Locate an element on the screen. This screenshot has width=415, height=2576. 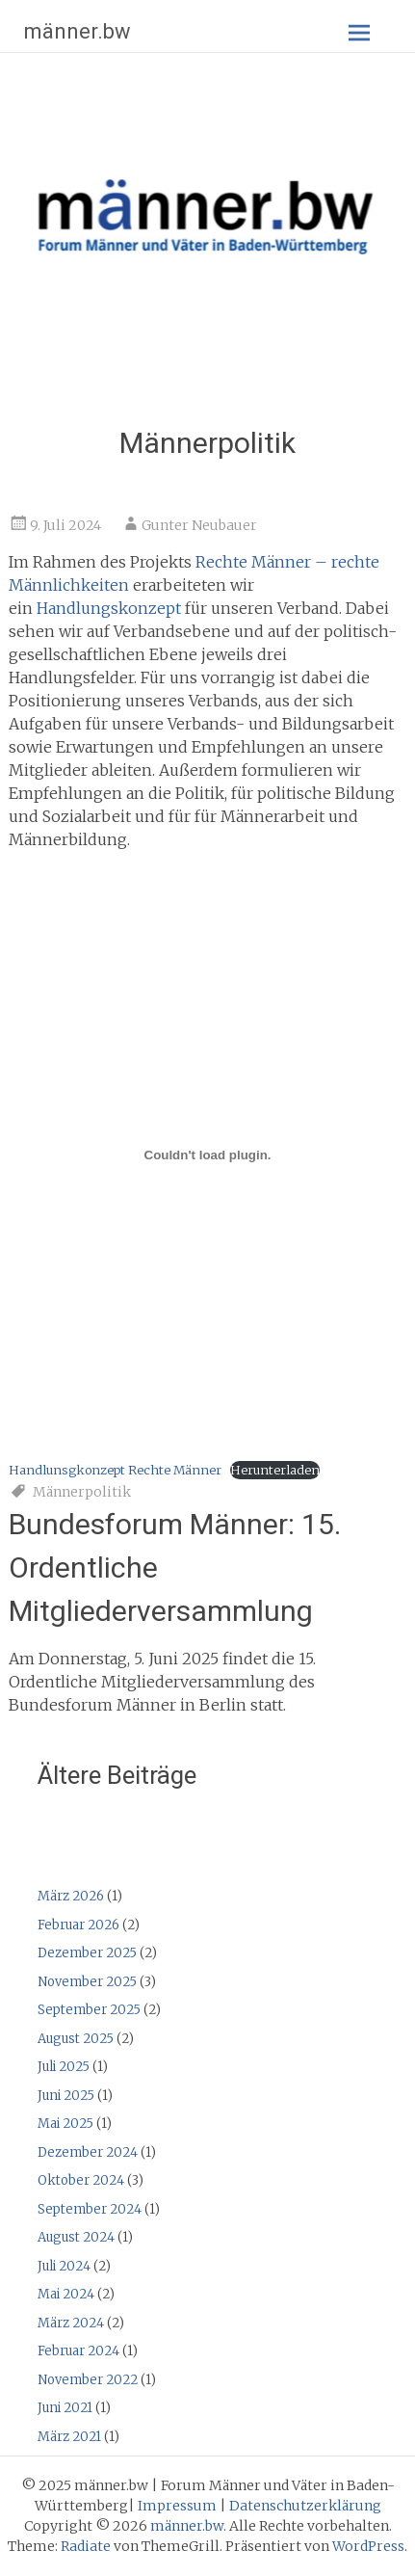
August 2025 is located at coordinates (76, 2039).